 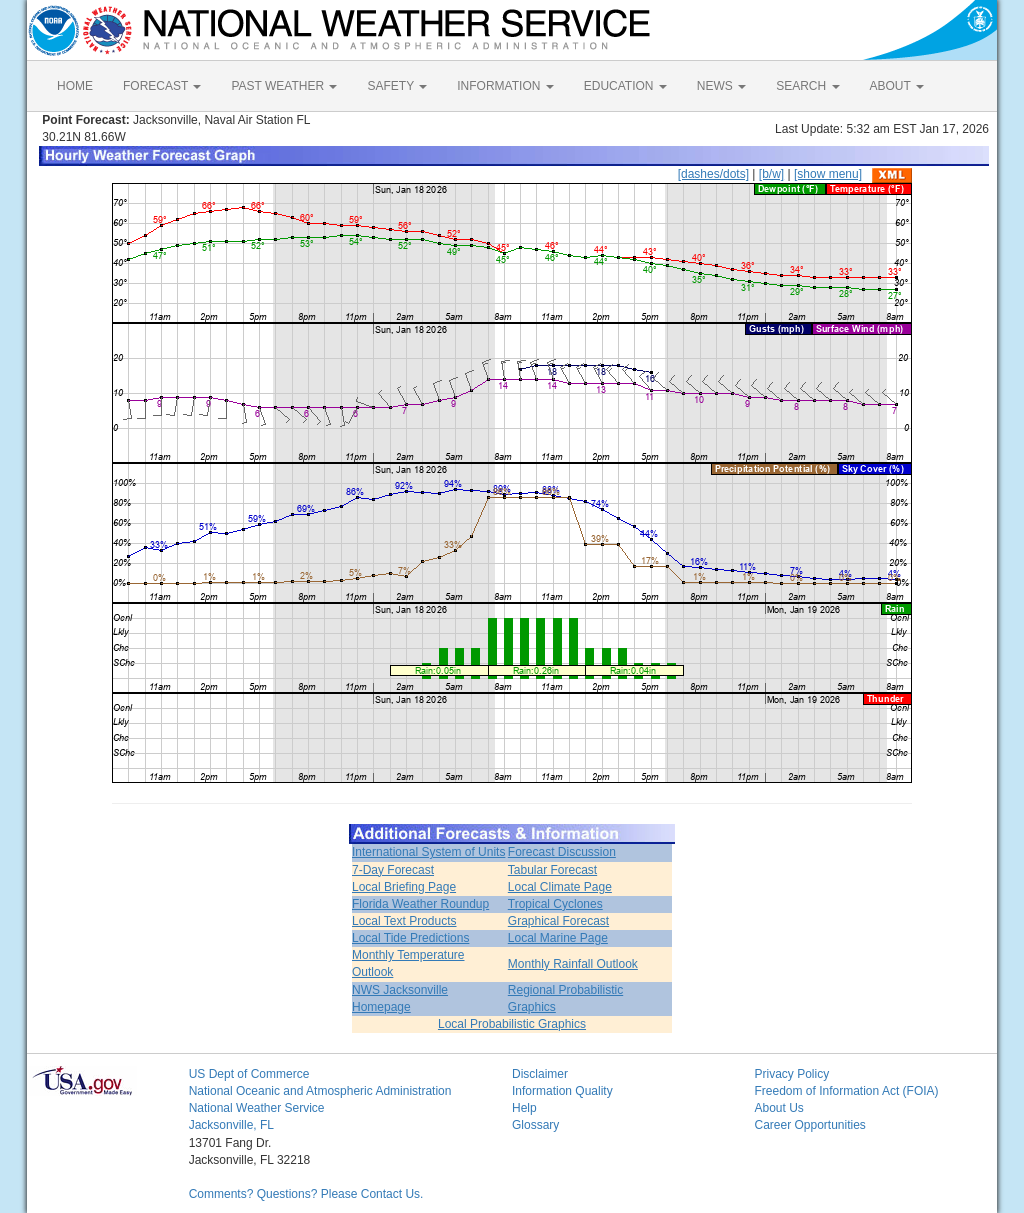 I want to click on Freedom of Information Act (FOIA), so click(x=846, y=1091).